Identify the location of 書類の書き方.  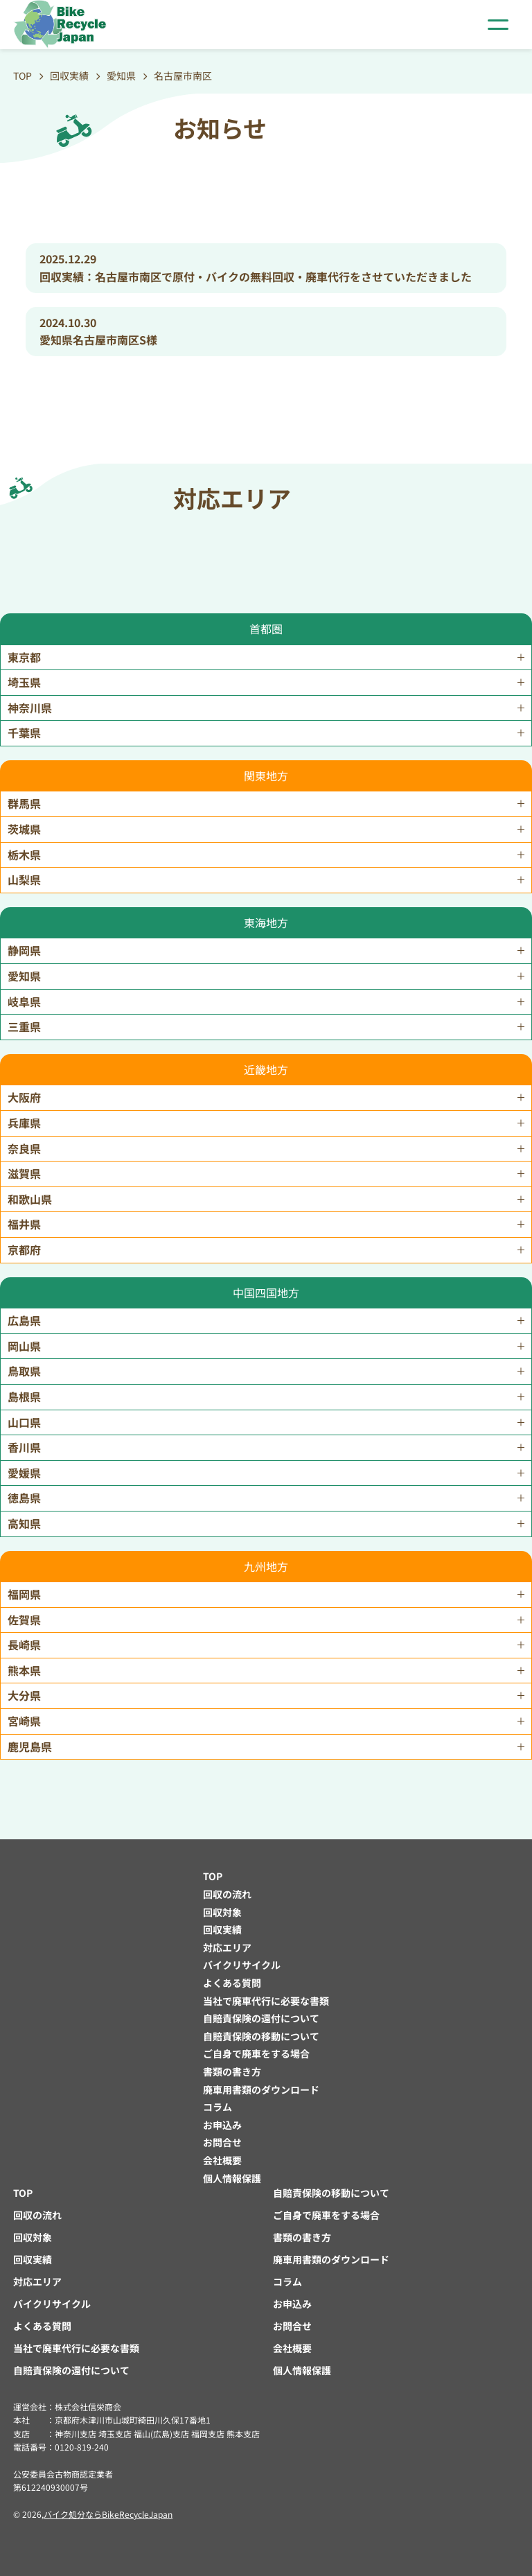
(232, 2071).